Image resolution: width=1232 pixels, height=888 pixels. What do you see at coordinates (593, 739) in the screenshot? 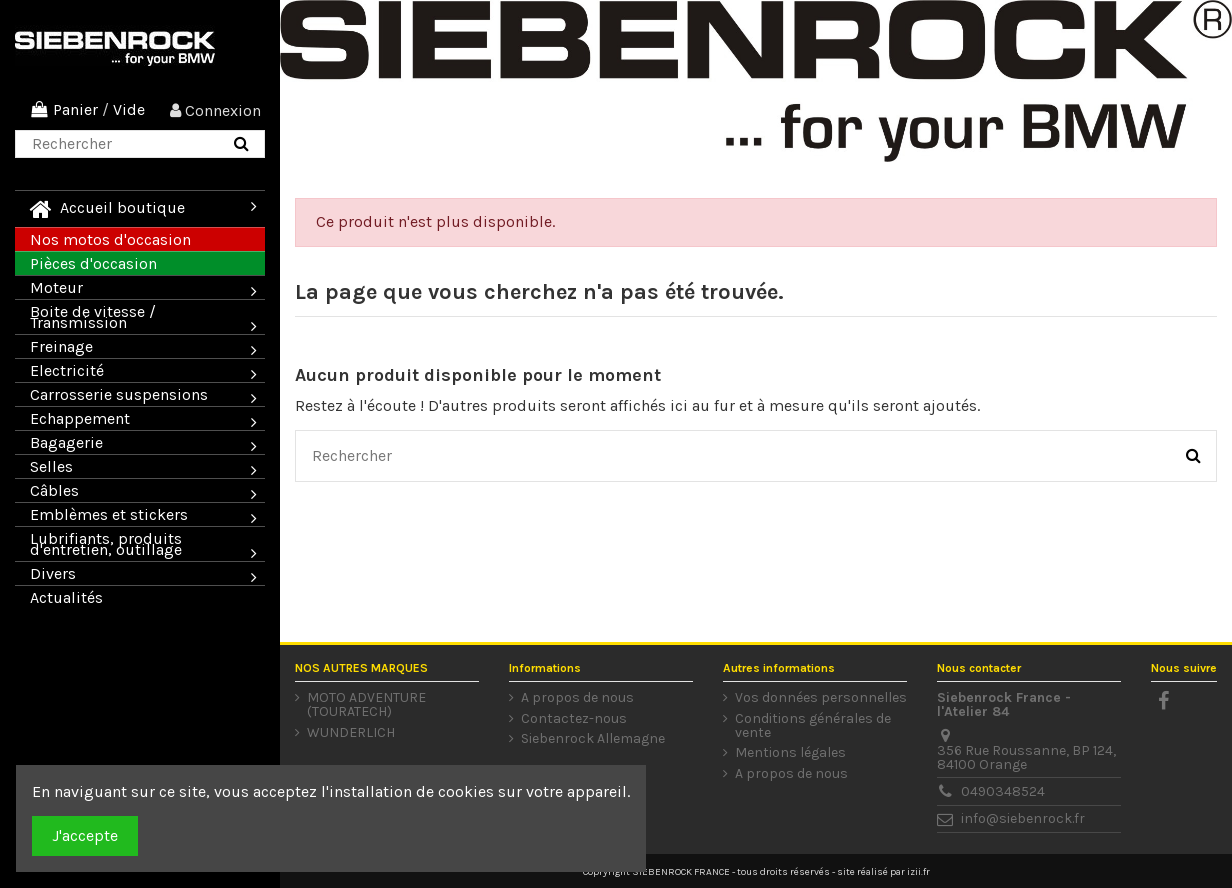
I see `Siebenrock Allemagne` at bounding box center [593, 739].